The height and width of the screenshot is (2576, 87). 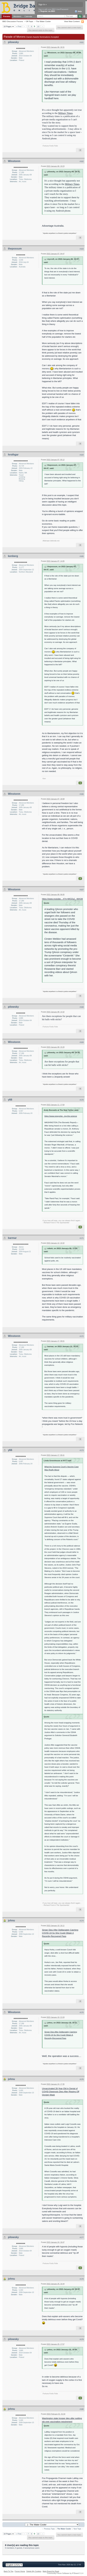 I want to click on #176, so click(x=82, y=2079).